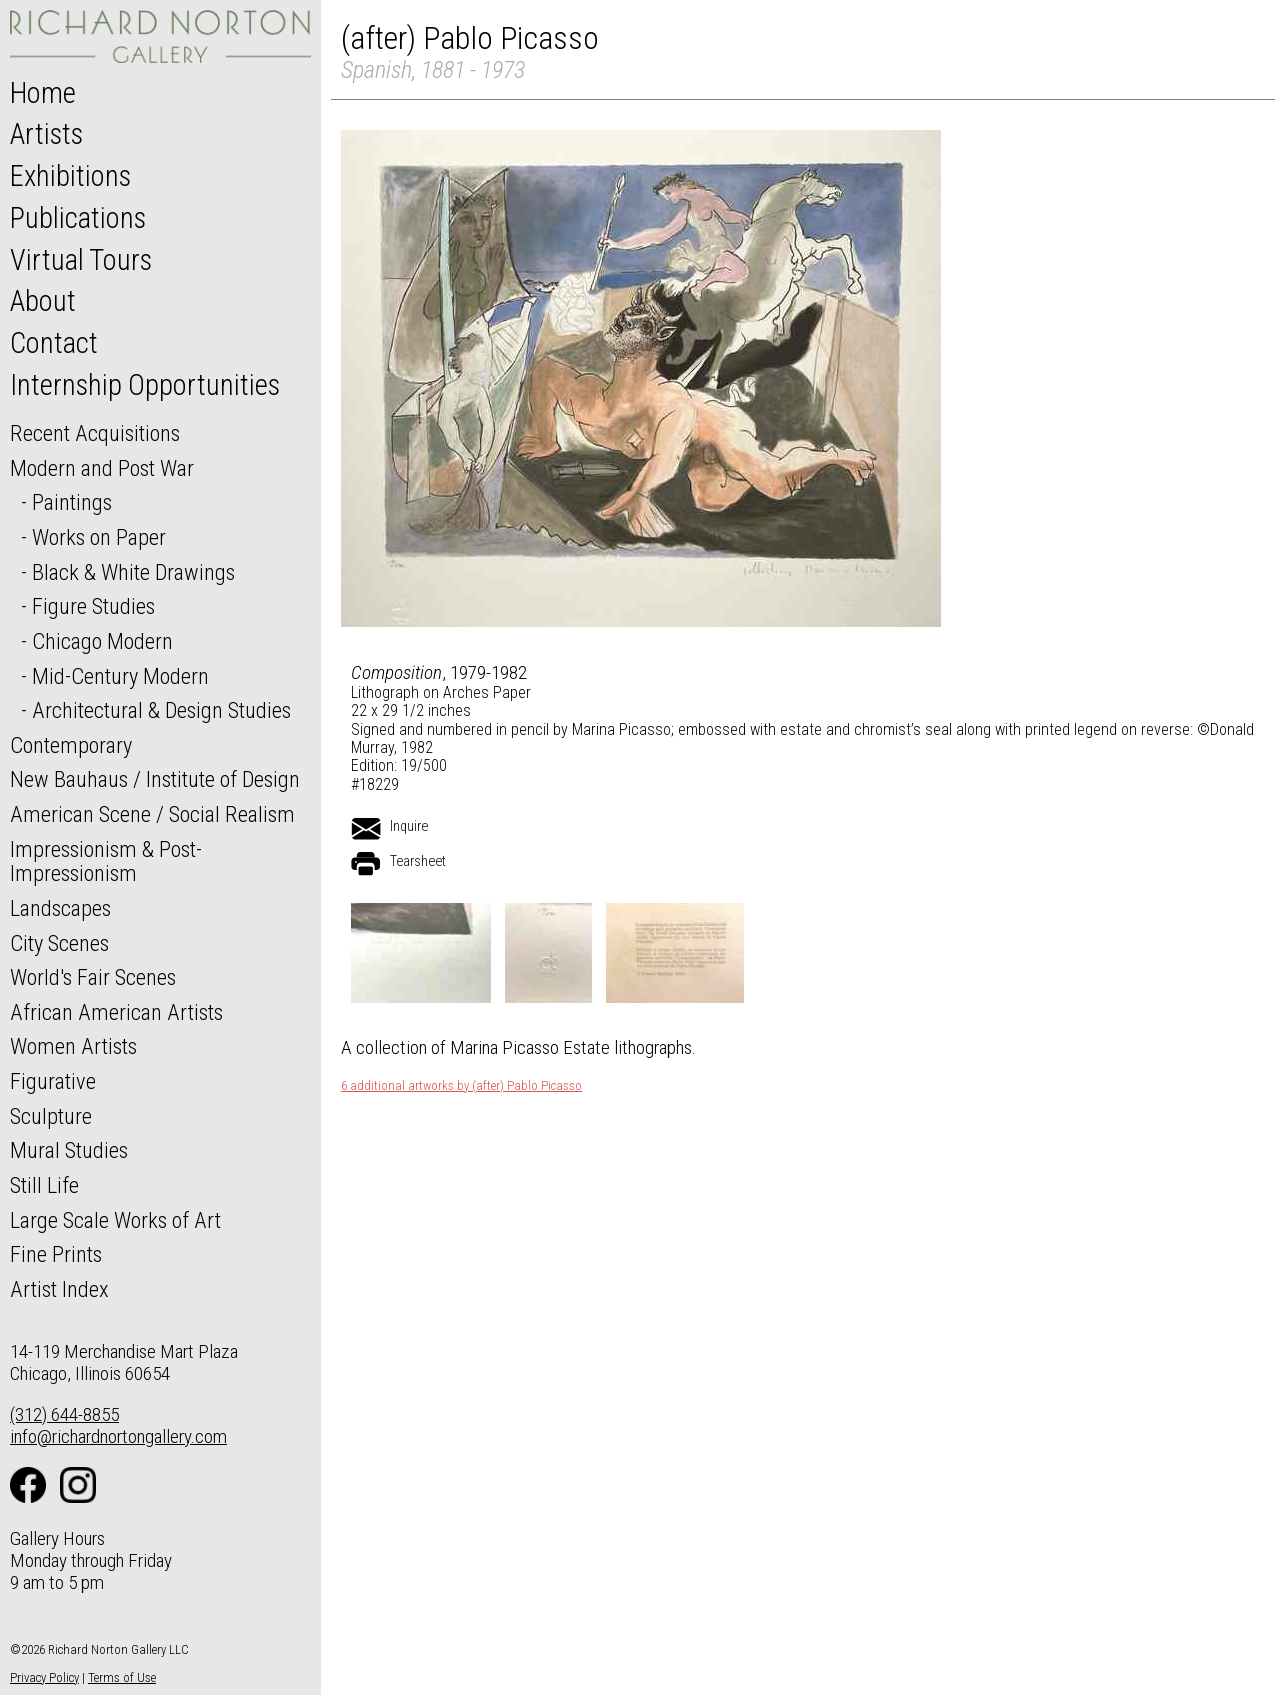  I want to click on Figurative, so click(53, 1081).